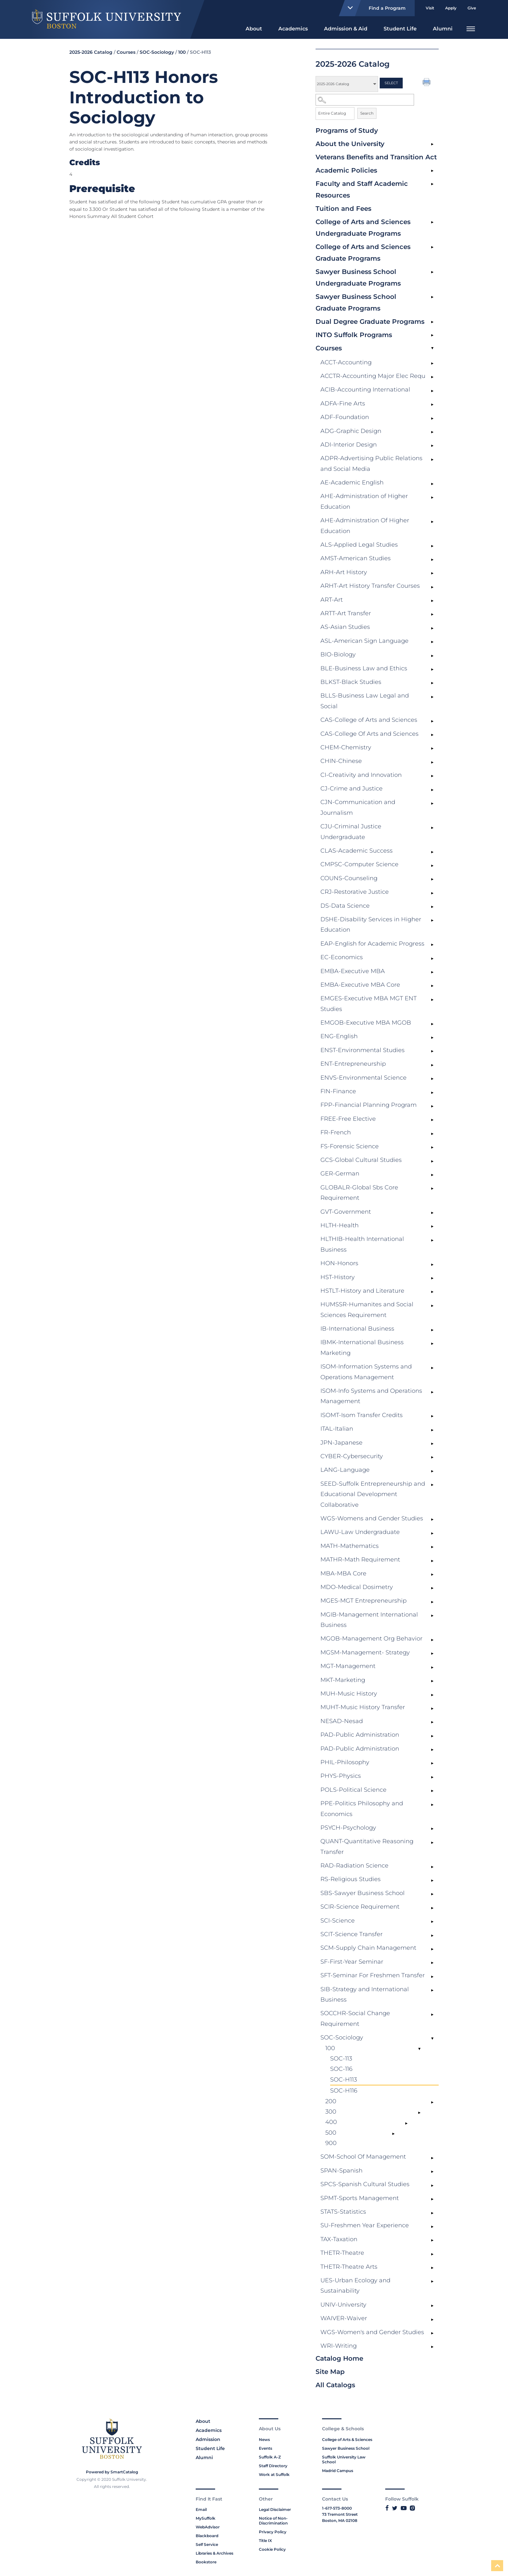  Describe the element at coordinates (337, 1920) in the screenshot. I see `SCI-Science` at that location.